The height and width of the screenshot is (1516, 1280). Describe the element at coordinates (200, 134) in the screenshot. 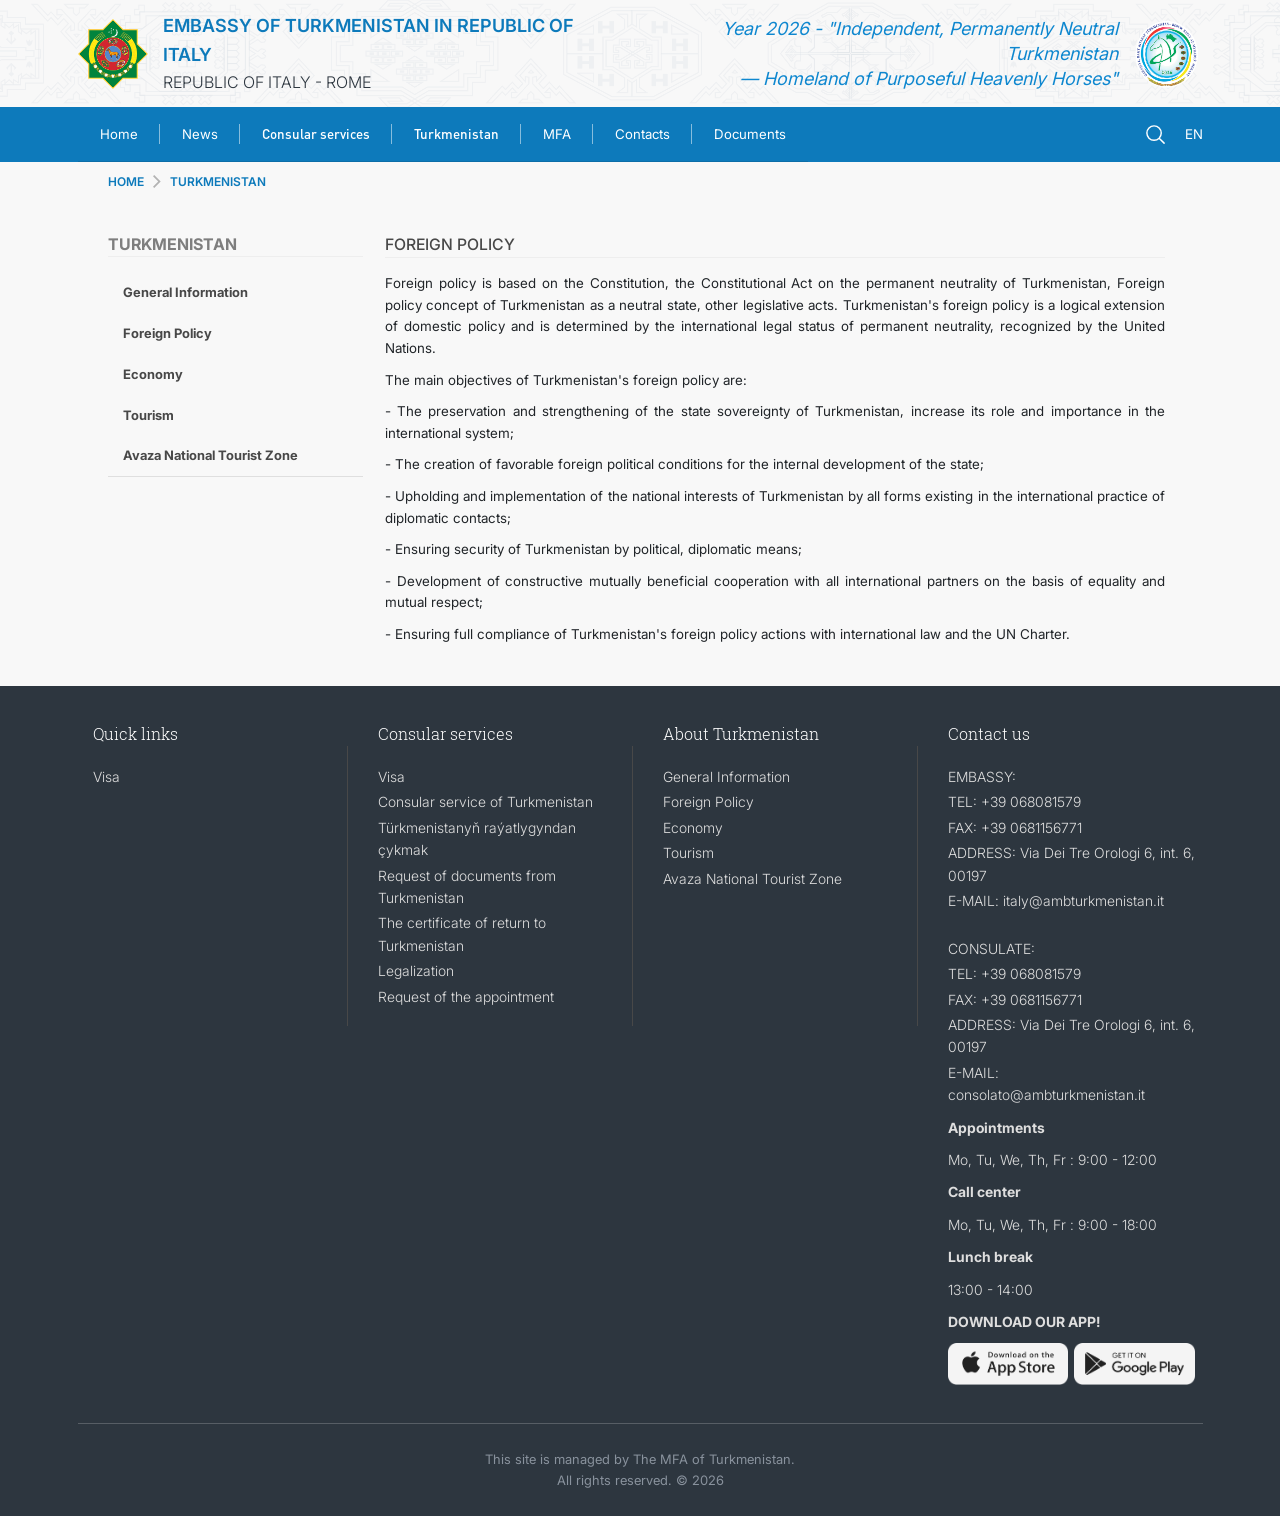

I see `News` at that location.